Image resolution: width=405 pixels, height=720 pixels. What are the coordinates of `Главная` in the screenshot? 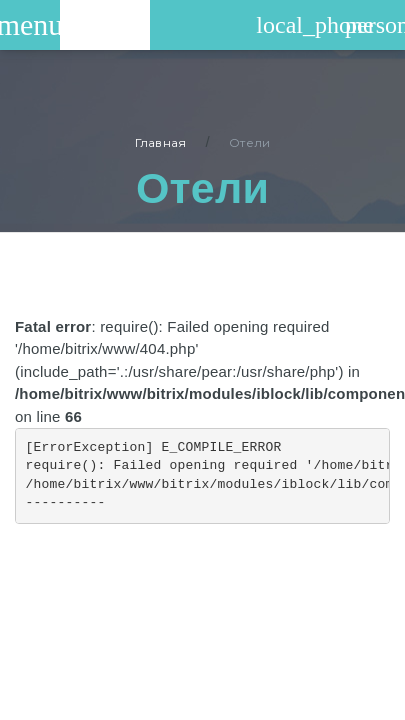 It's located at (160, 142).